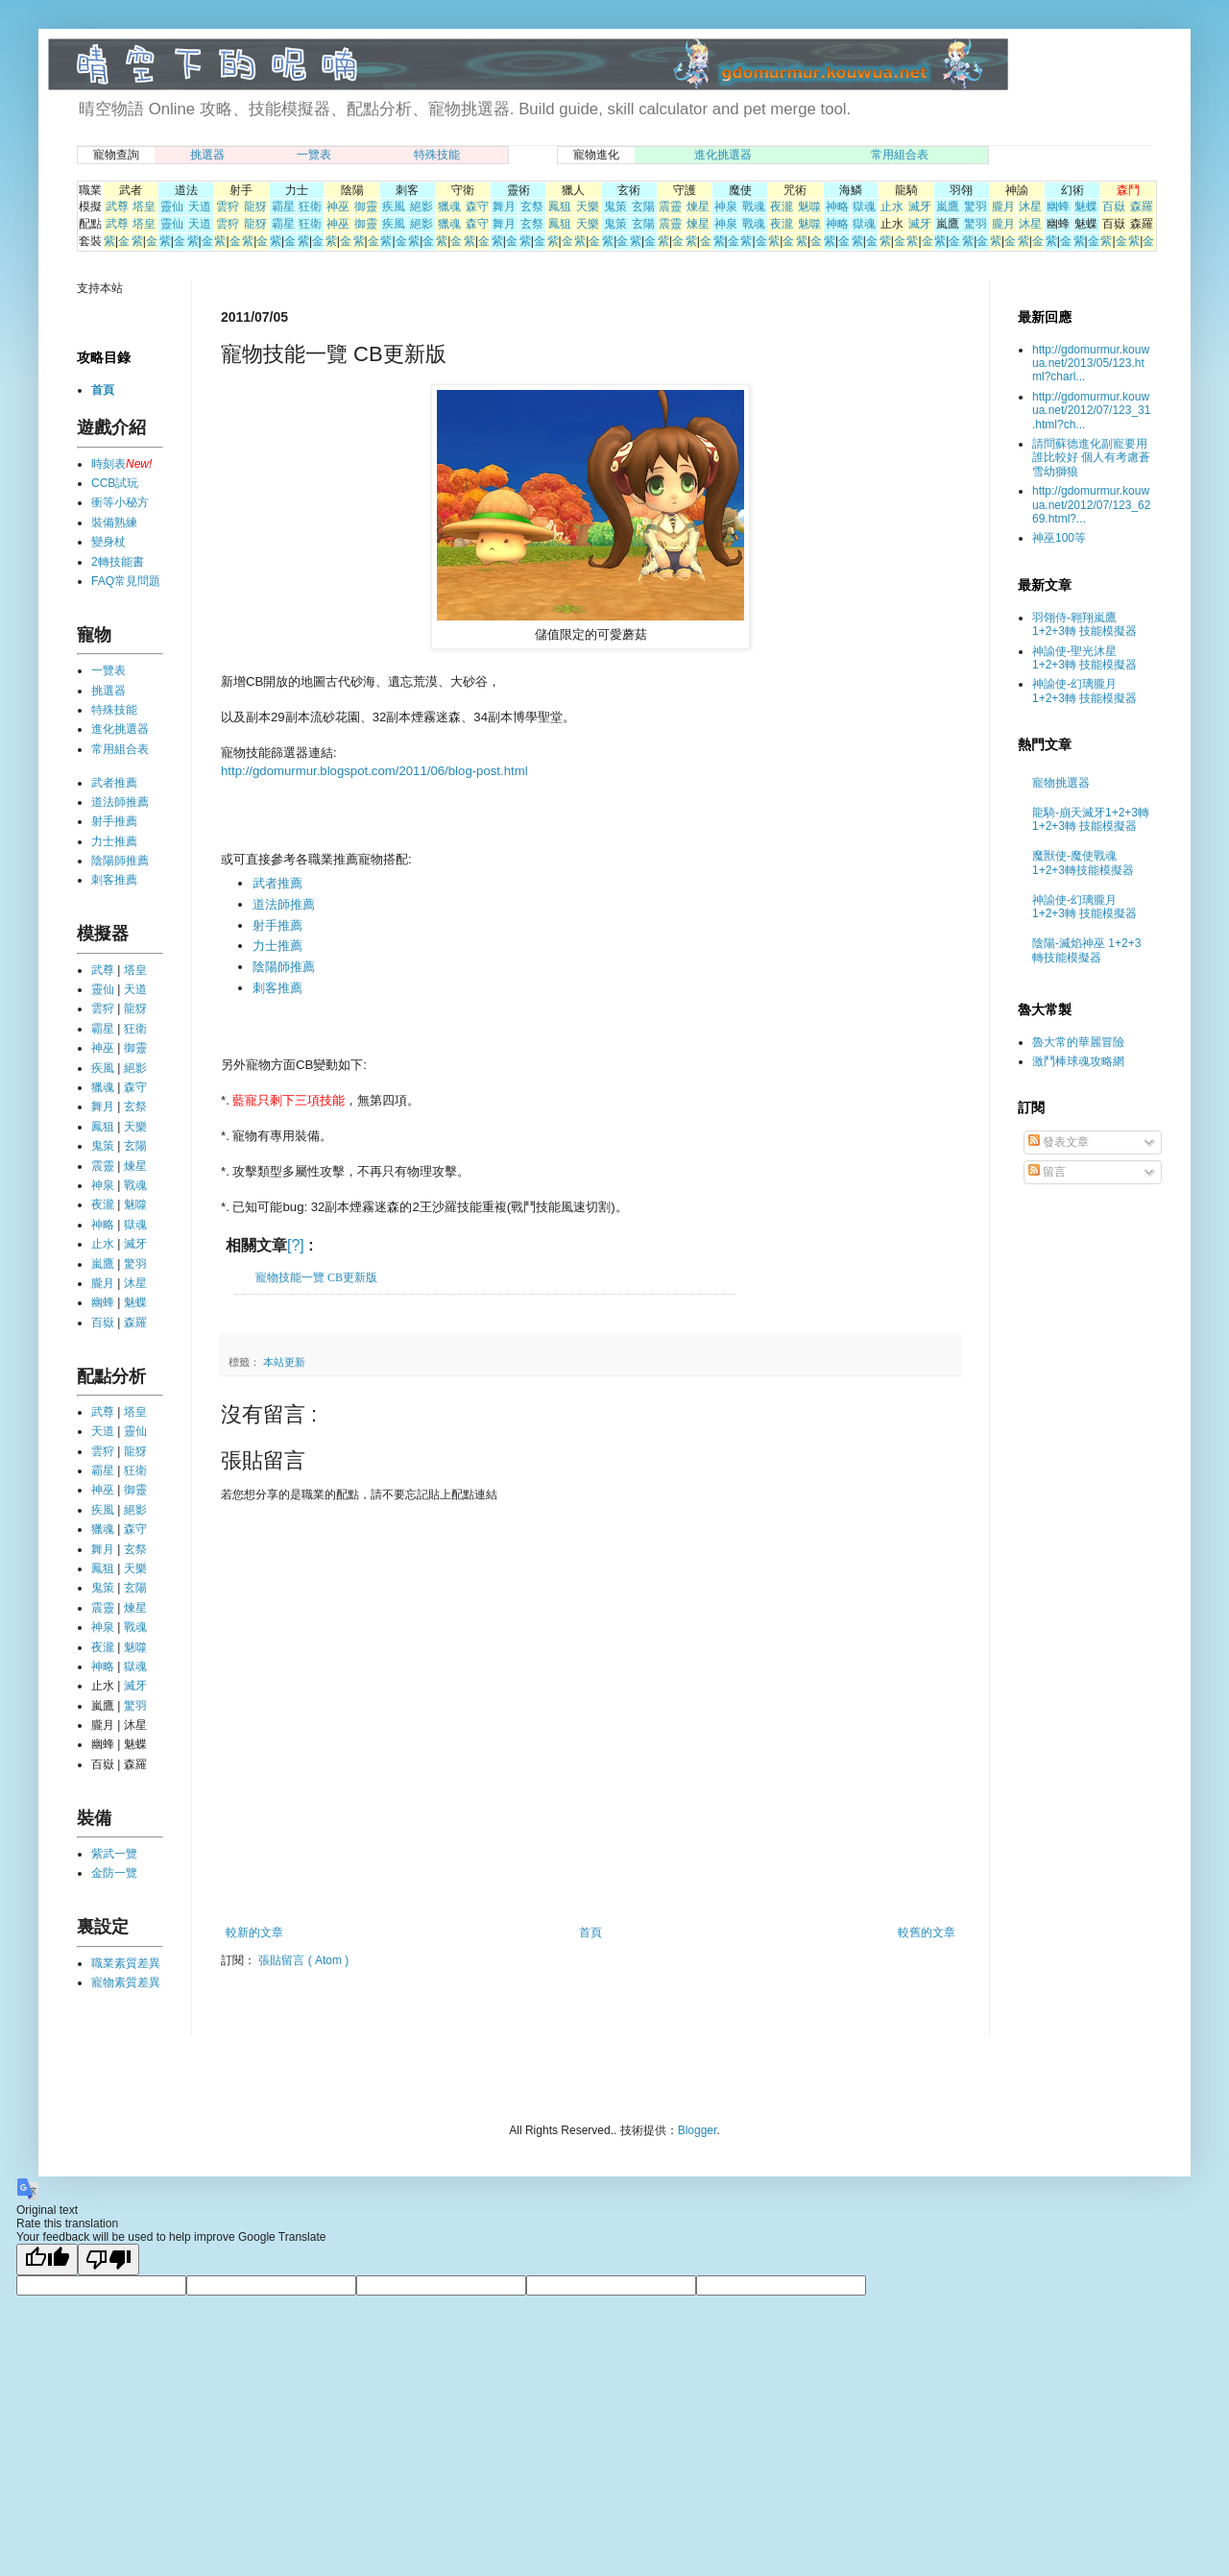 The image size is (1229, 2576). What do you see at coordinates (1113, 206) in the screenshot?
I see `百嶽` at bounding box center [1113, 206].